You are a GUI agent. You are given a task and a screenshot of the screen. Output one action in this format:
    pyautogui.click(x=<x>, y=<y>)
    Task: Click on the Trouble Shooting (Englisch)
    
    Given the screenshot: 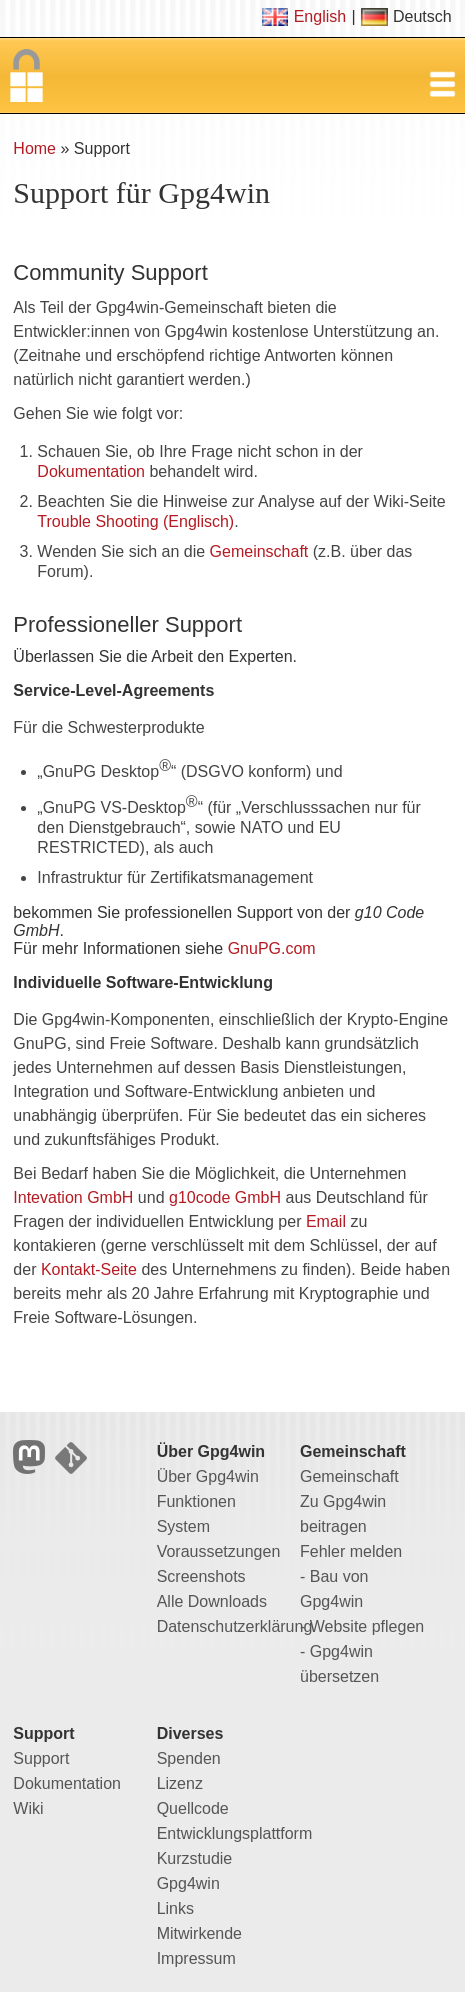 What is the action you would take?
    pyautogui.click(x=135, y=521)
    